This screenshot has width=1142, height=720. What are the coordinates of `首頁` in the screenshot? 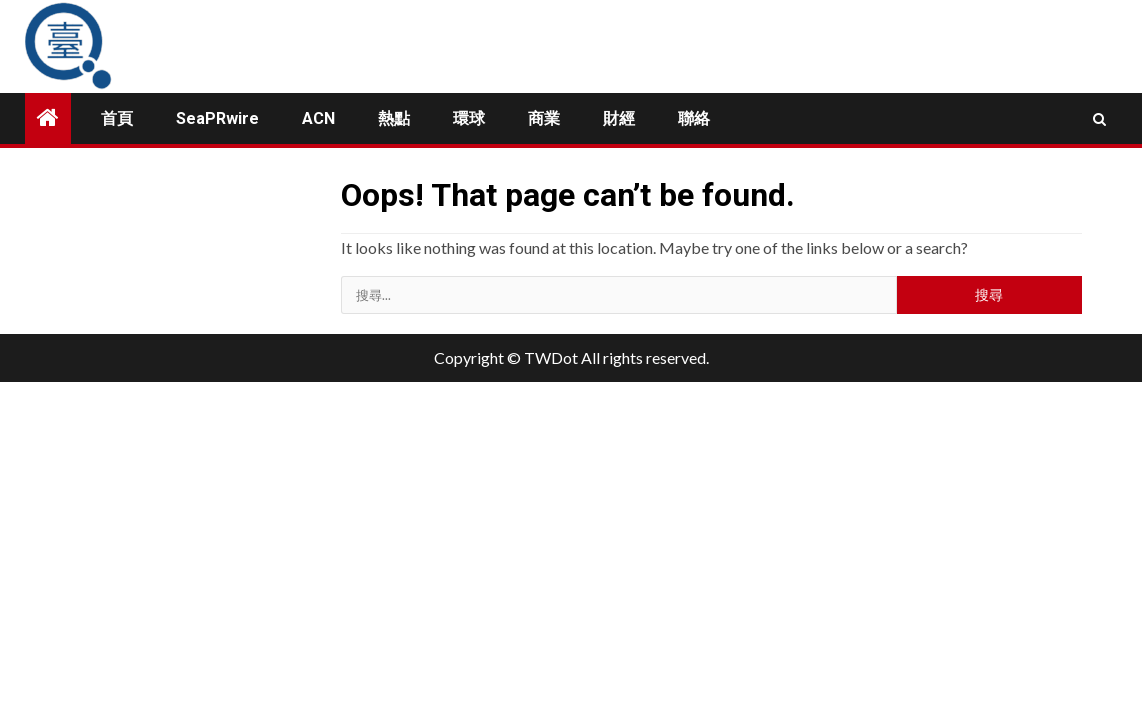 It's located at (117, 118).